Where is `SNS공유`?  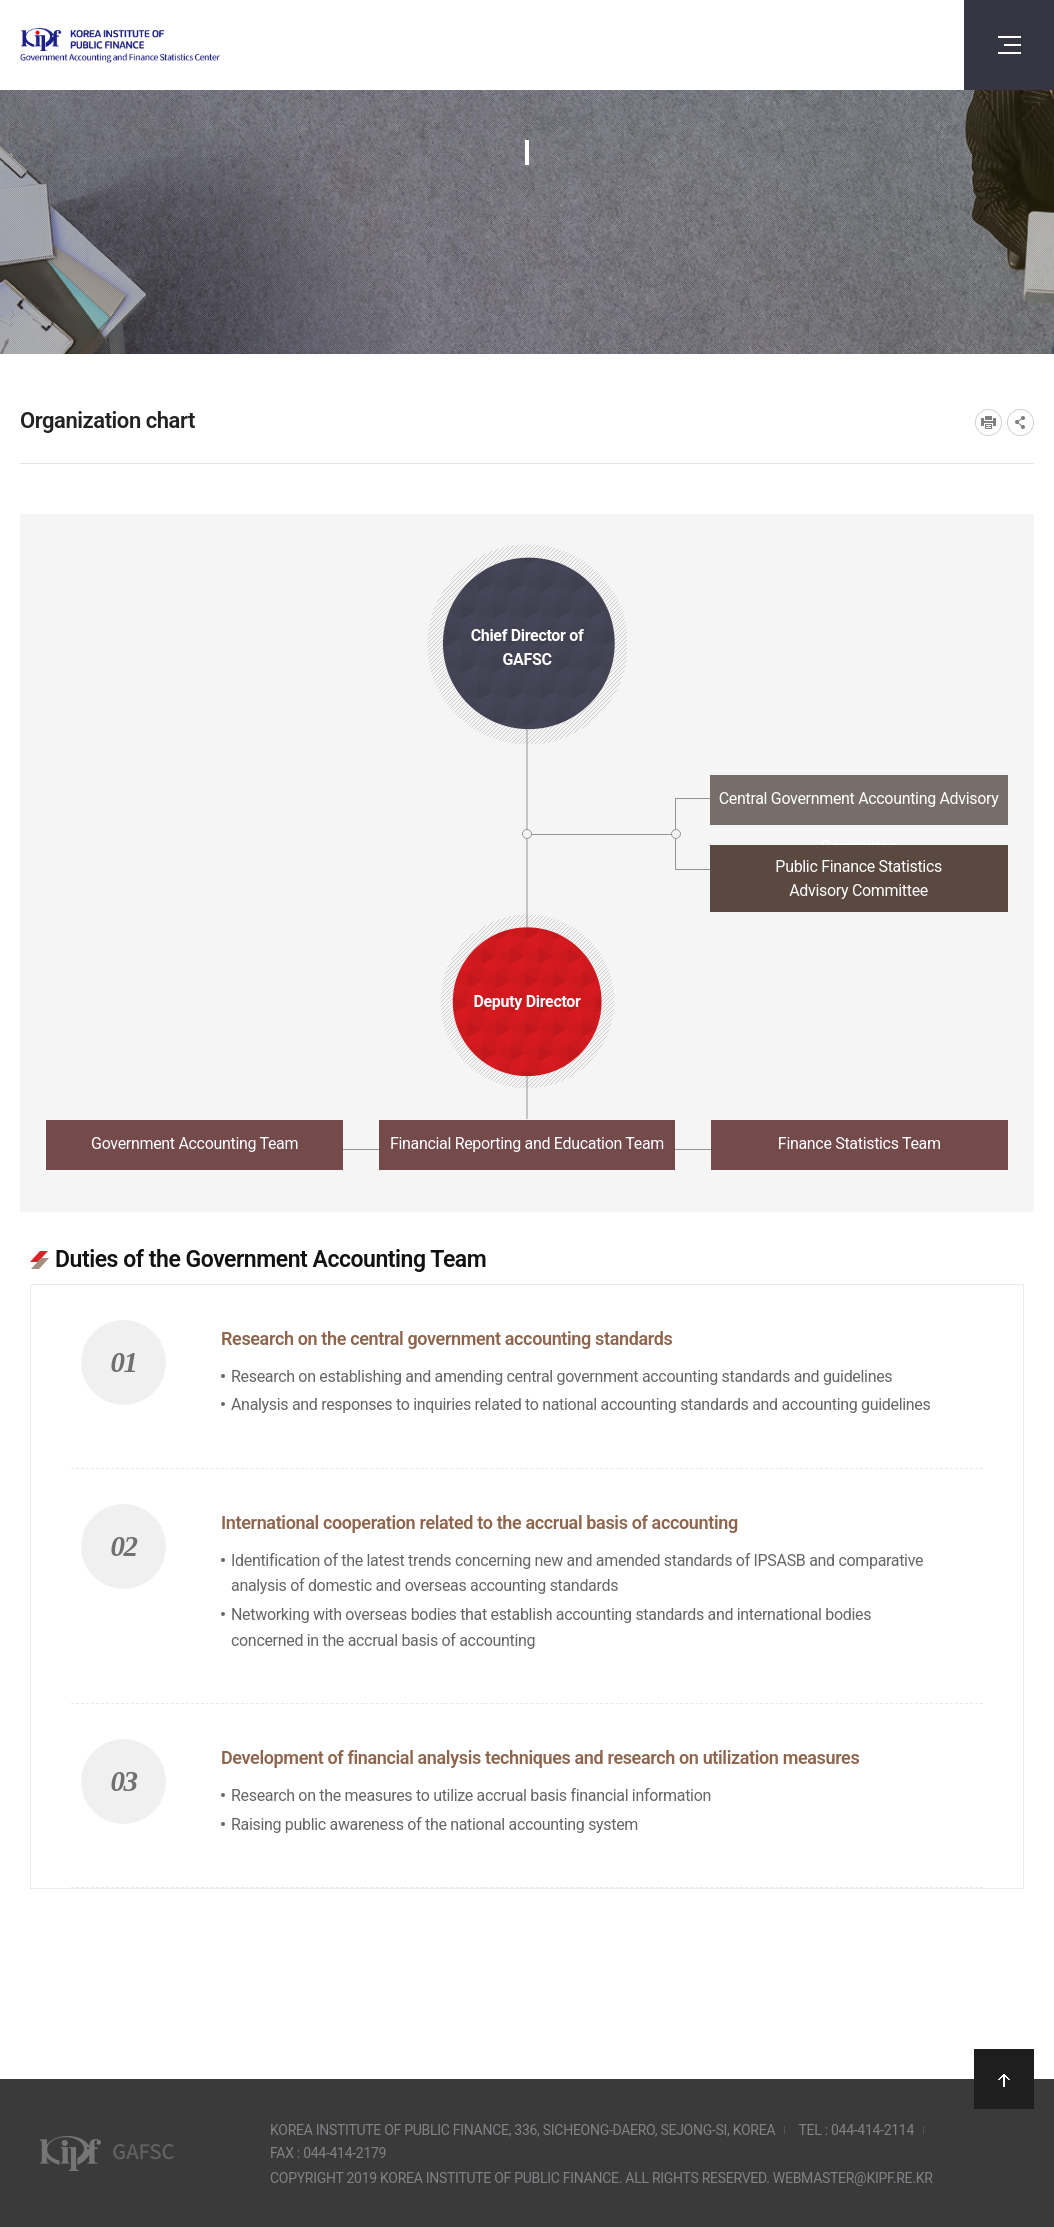
SNS공유 is located at coordinates (1020, 422).